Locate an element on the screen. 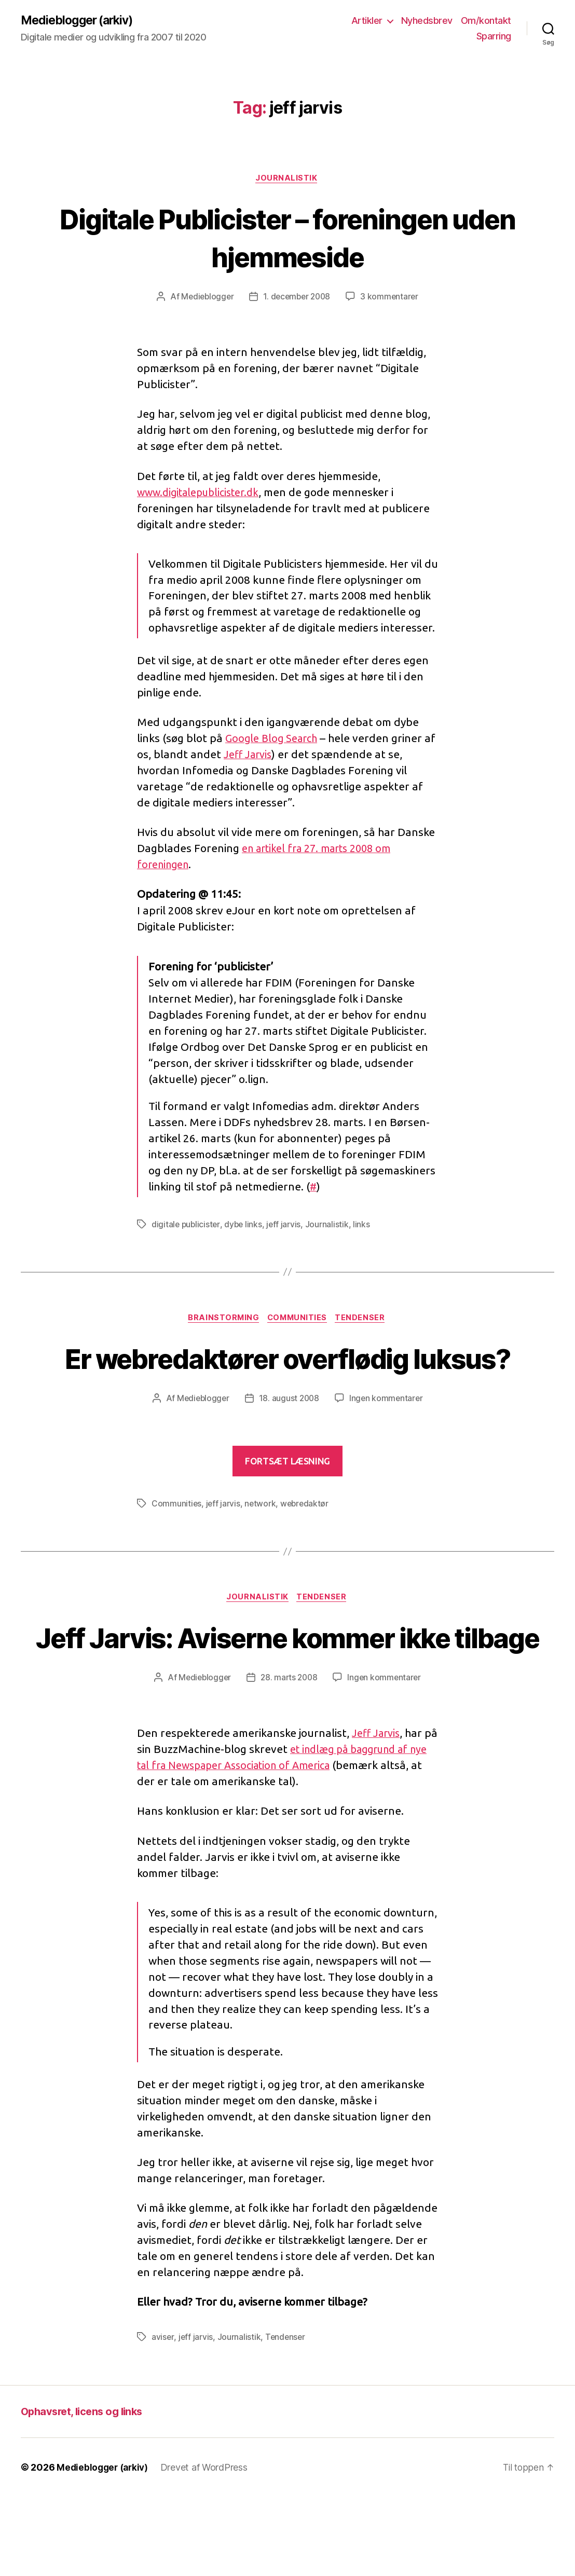 This screenshot has height=2576, width=575. Tendenser is located at coordinates (364, 1320).